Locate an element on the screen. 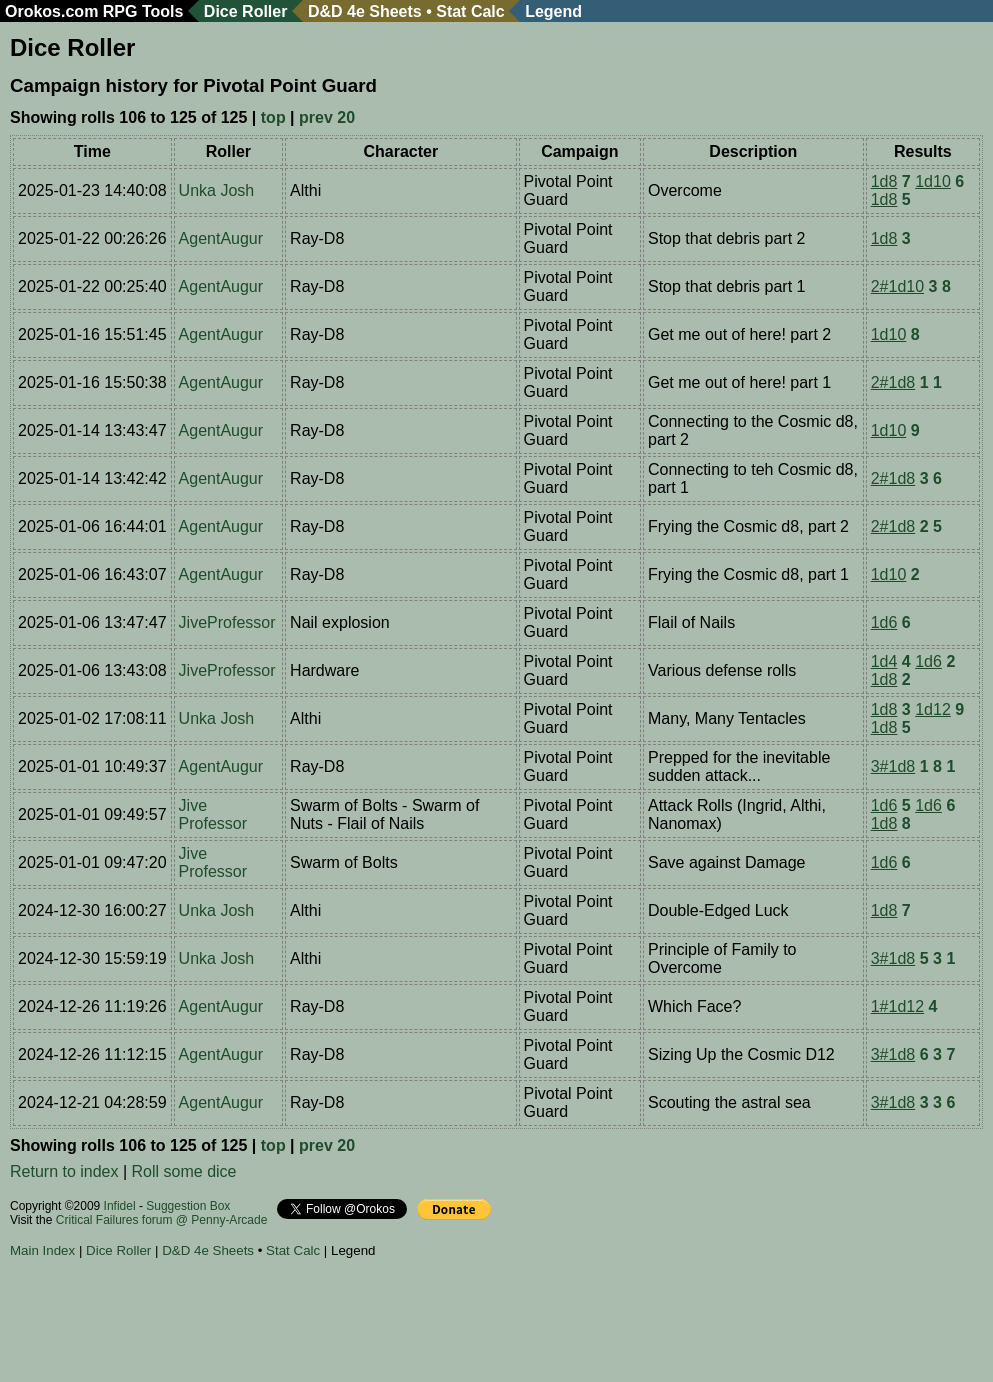 The width and height of the screenshot is (993, 1382). Unka Josh is located at coordinates (217, 190).